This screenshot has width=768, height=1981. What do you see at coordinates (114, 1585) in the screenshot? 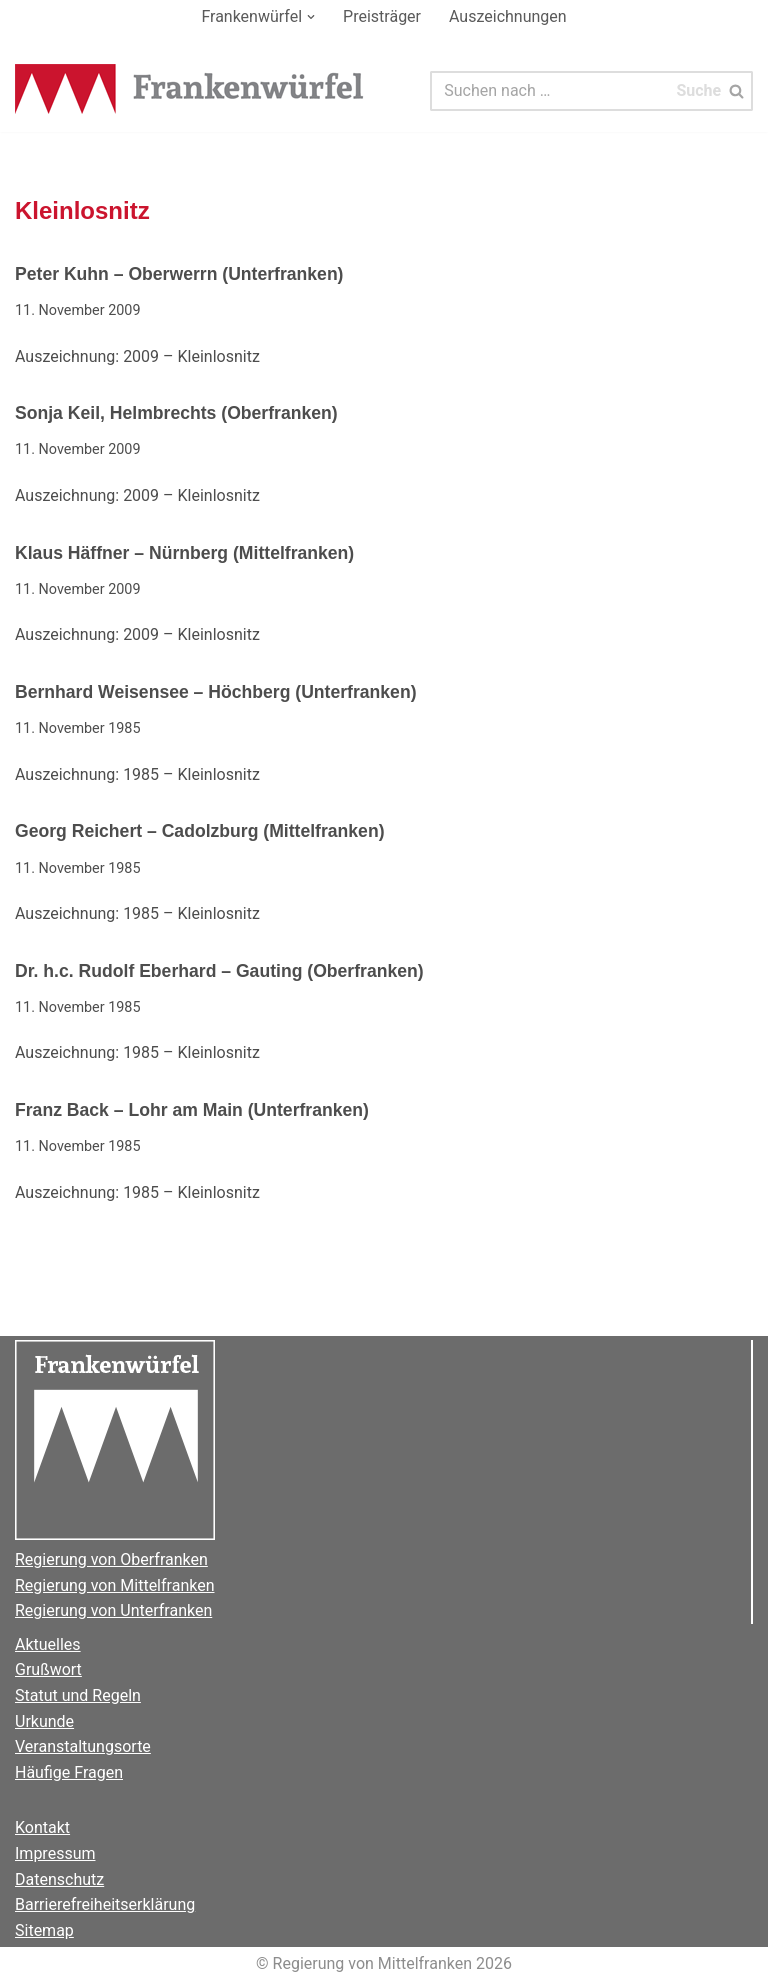
I see `Regierung von Mittelfranken` at bounding box center [114, 1585].